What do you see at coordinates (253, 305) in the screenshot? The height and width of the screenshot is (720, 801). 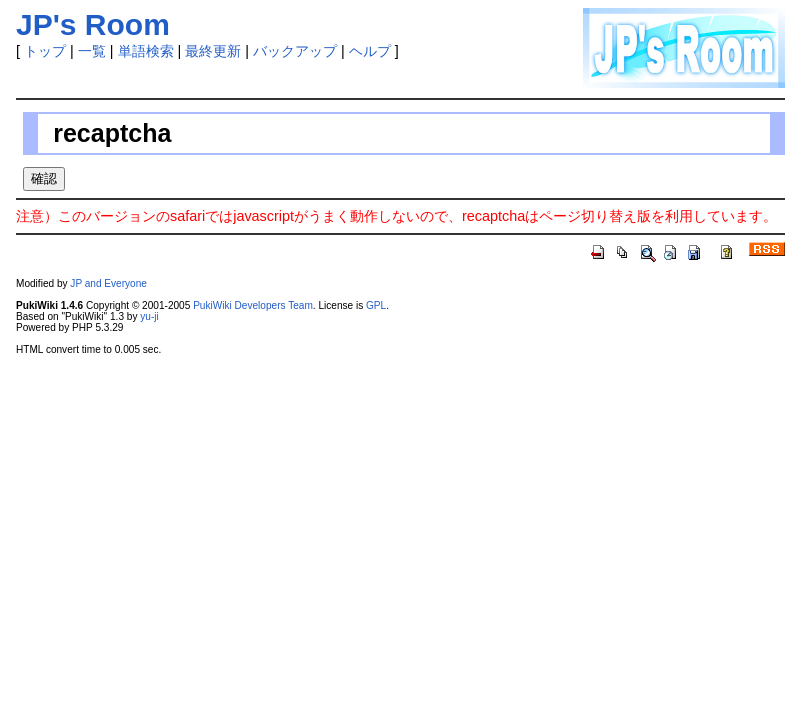 I see `PukiWiki Developers Team` at bounding box center [253, 305].